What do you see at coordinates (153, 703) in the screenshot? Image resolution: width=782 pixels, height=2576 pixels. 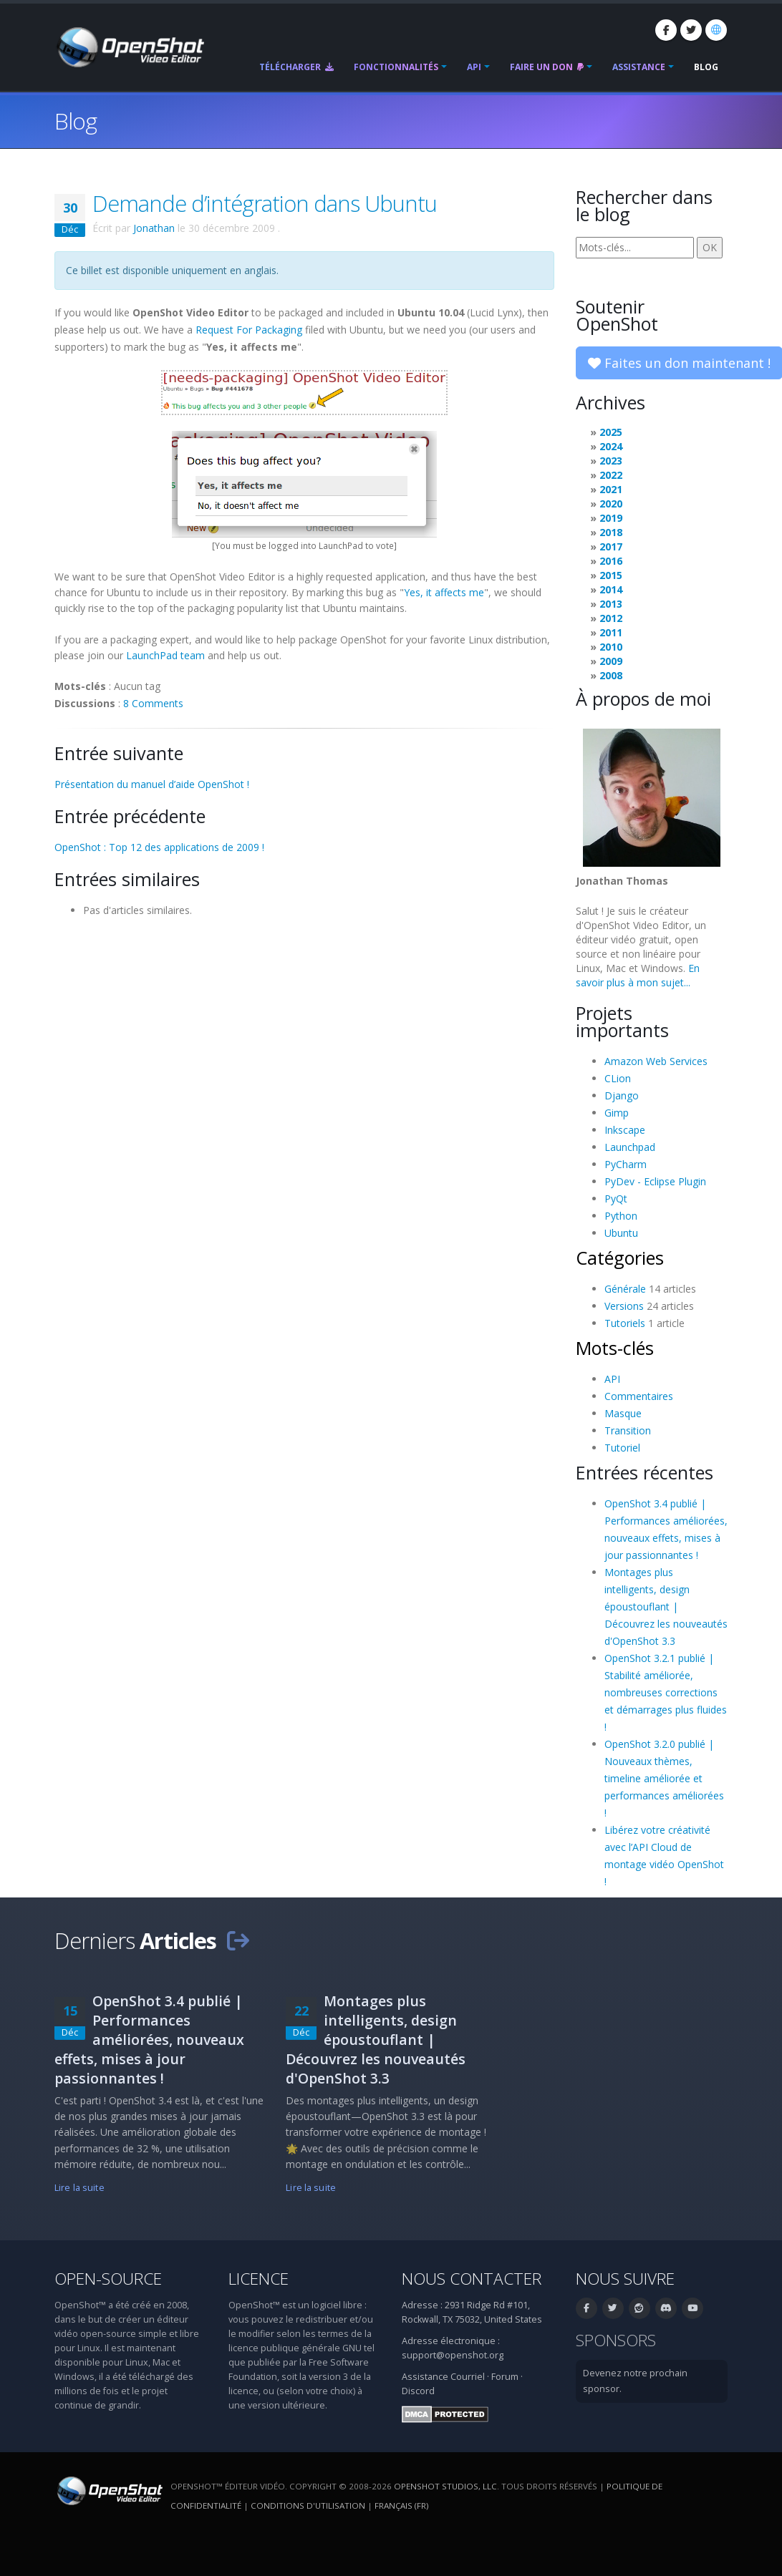 I see `8 Comments` at bounding box center [153, 703].